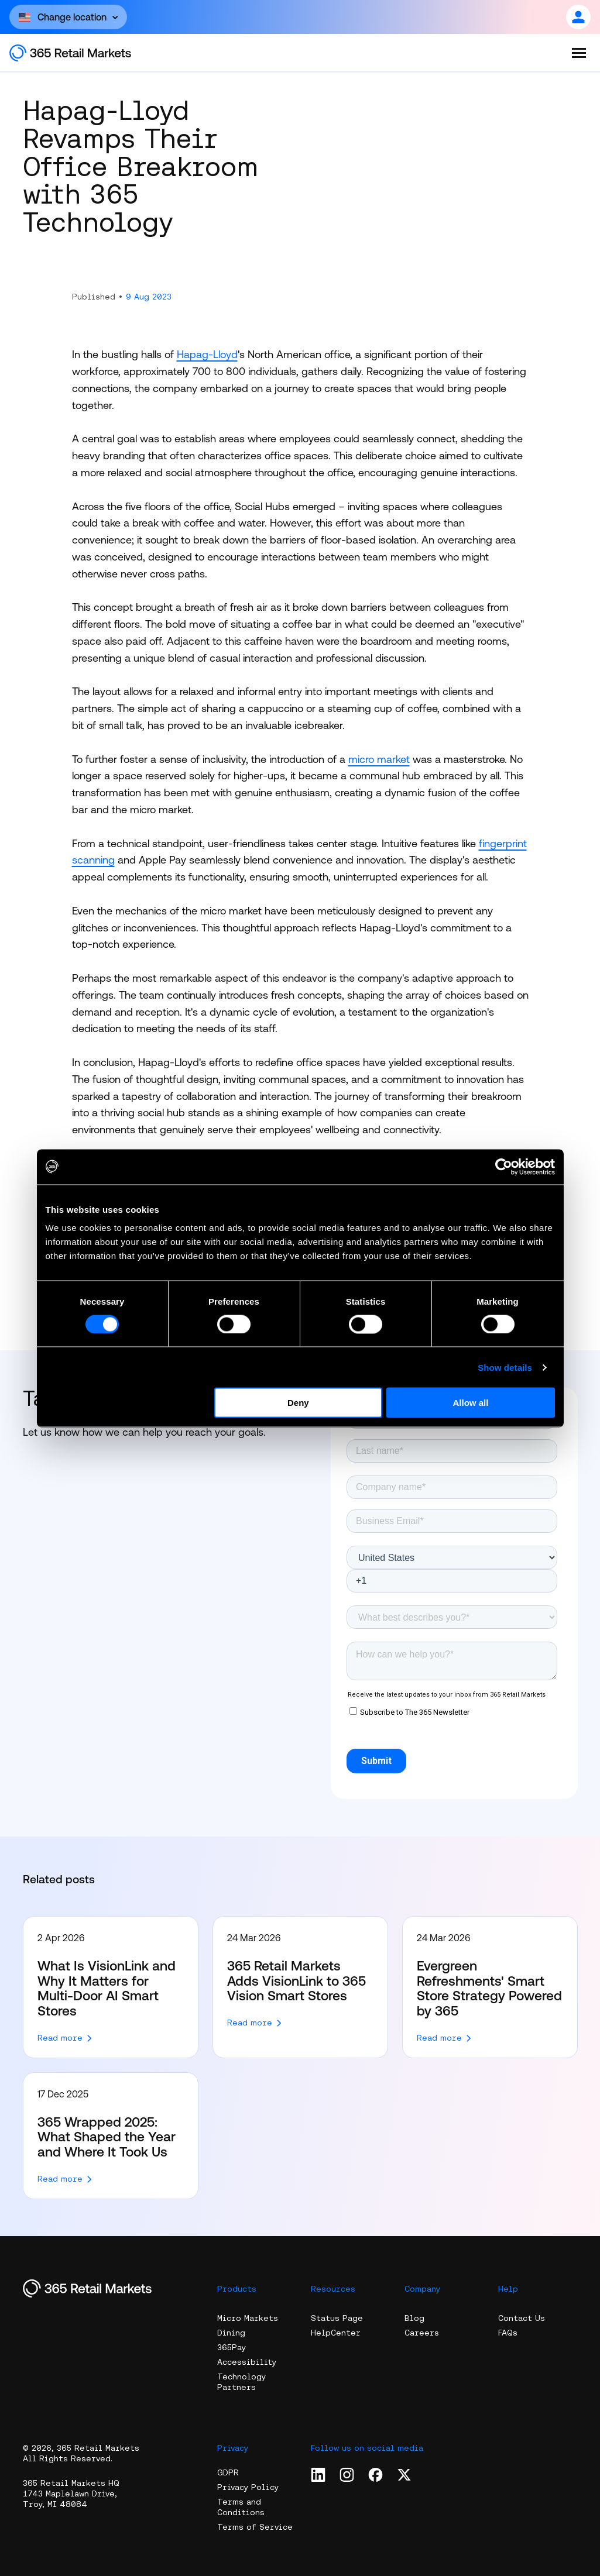 This screenshot has width=600, height=2576. What do you see at coordinates (379, 759) in the screenshot?
I see `micro market` at bounding box center [379, 759].